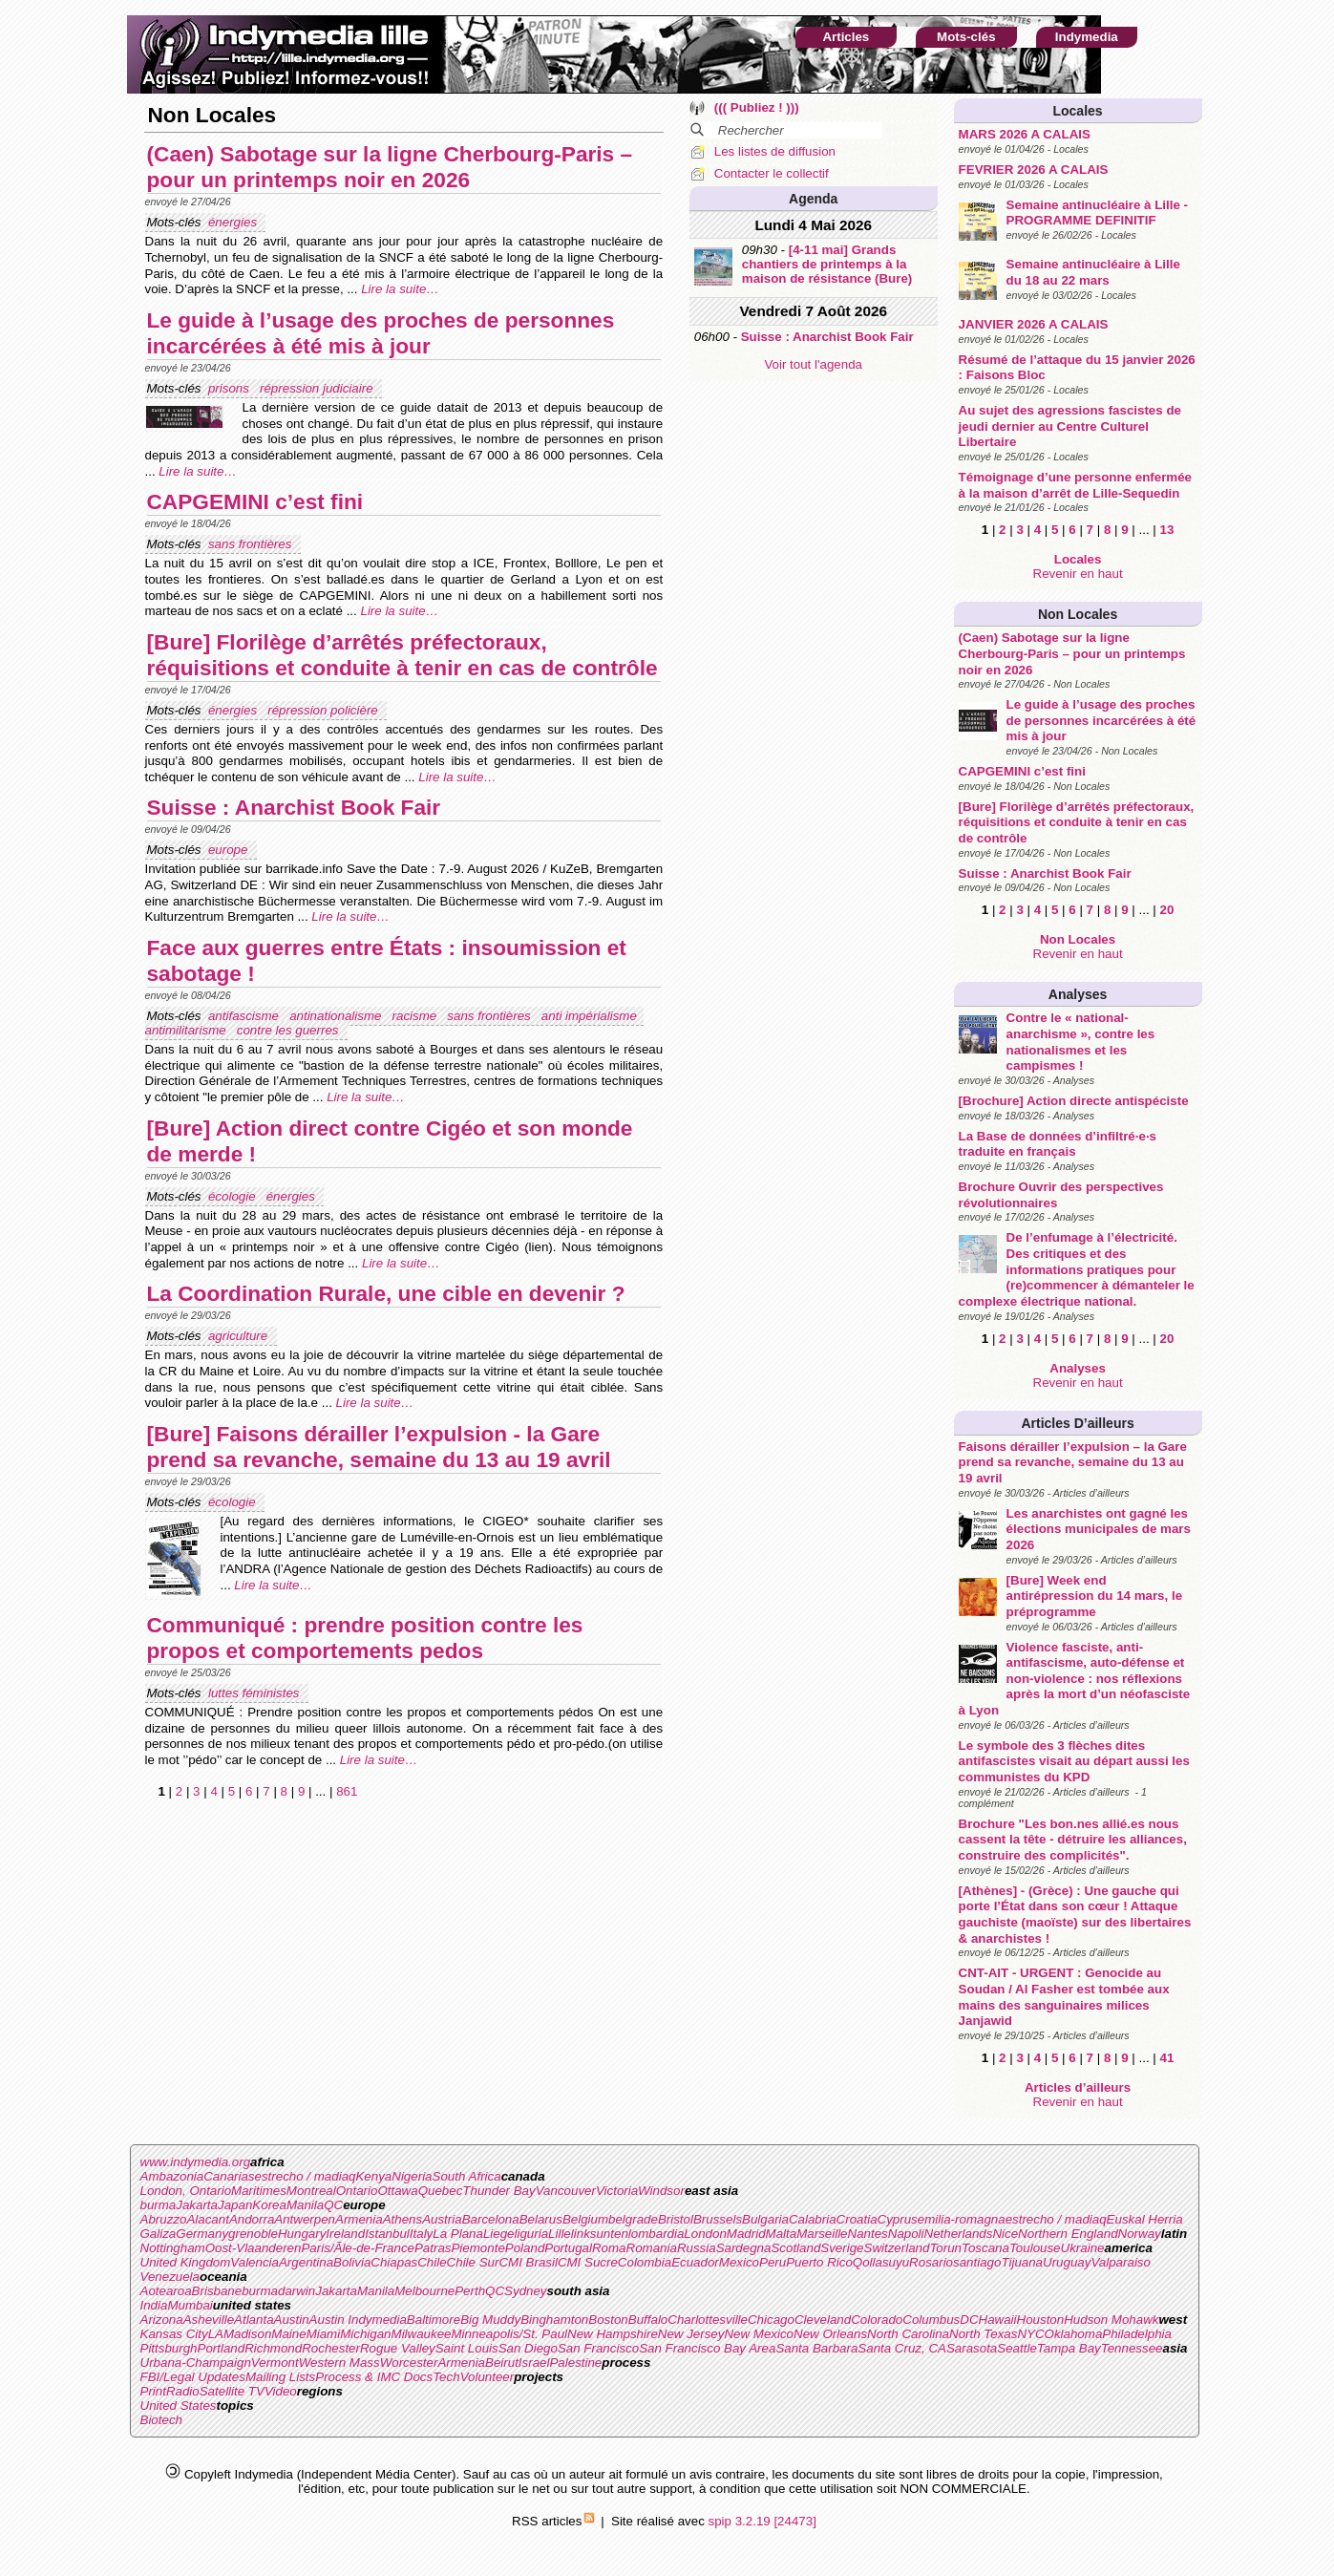  What do you see at coordinates (311, 2190) in the screenshot?
I see `Montreal` at bounding box center [311, 2190].